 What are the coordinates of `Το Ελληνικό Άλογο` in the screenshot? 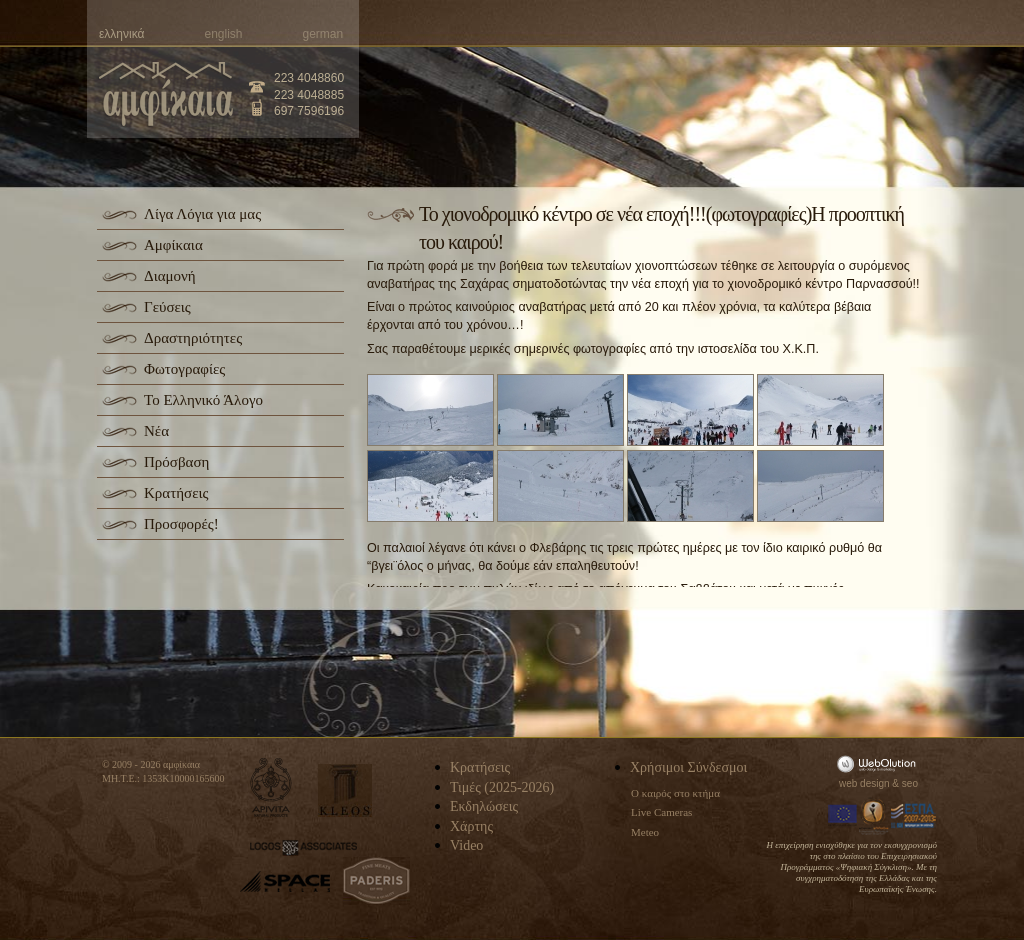 It's located at (203, 400).